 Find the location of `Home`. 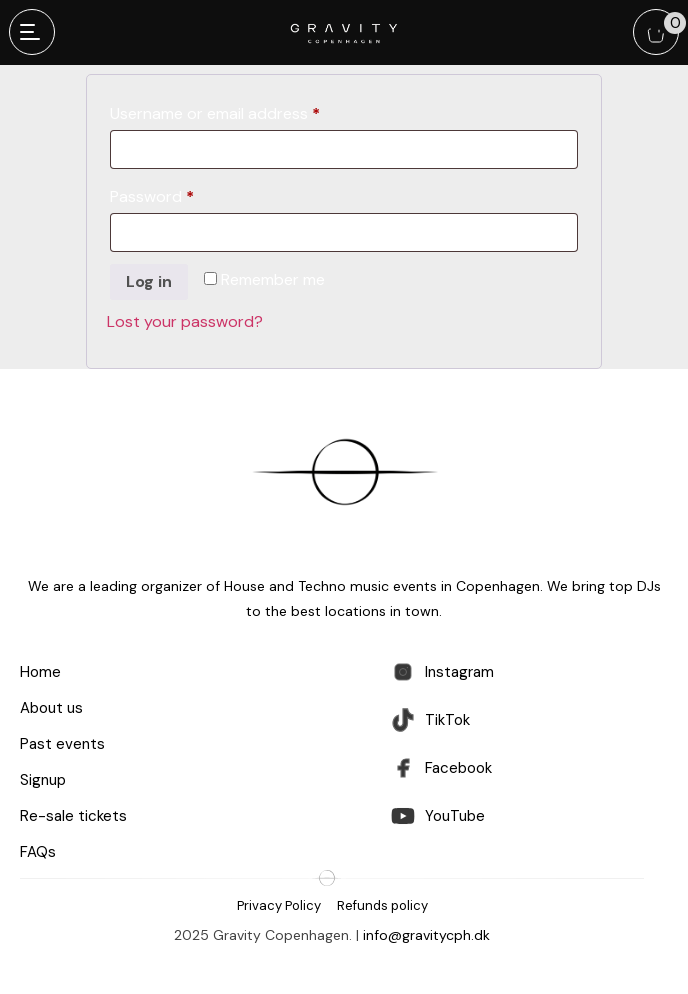

Home is located at coordinates (40, 672).